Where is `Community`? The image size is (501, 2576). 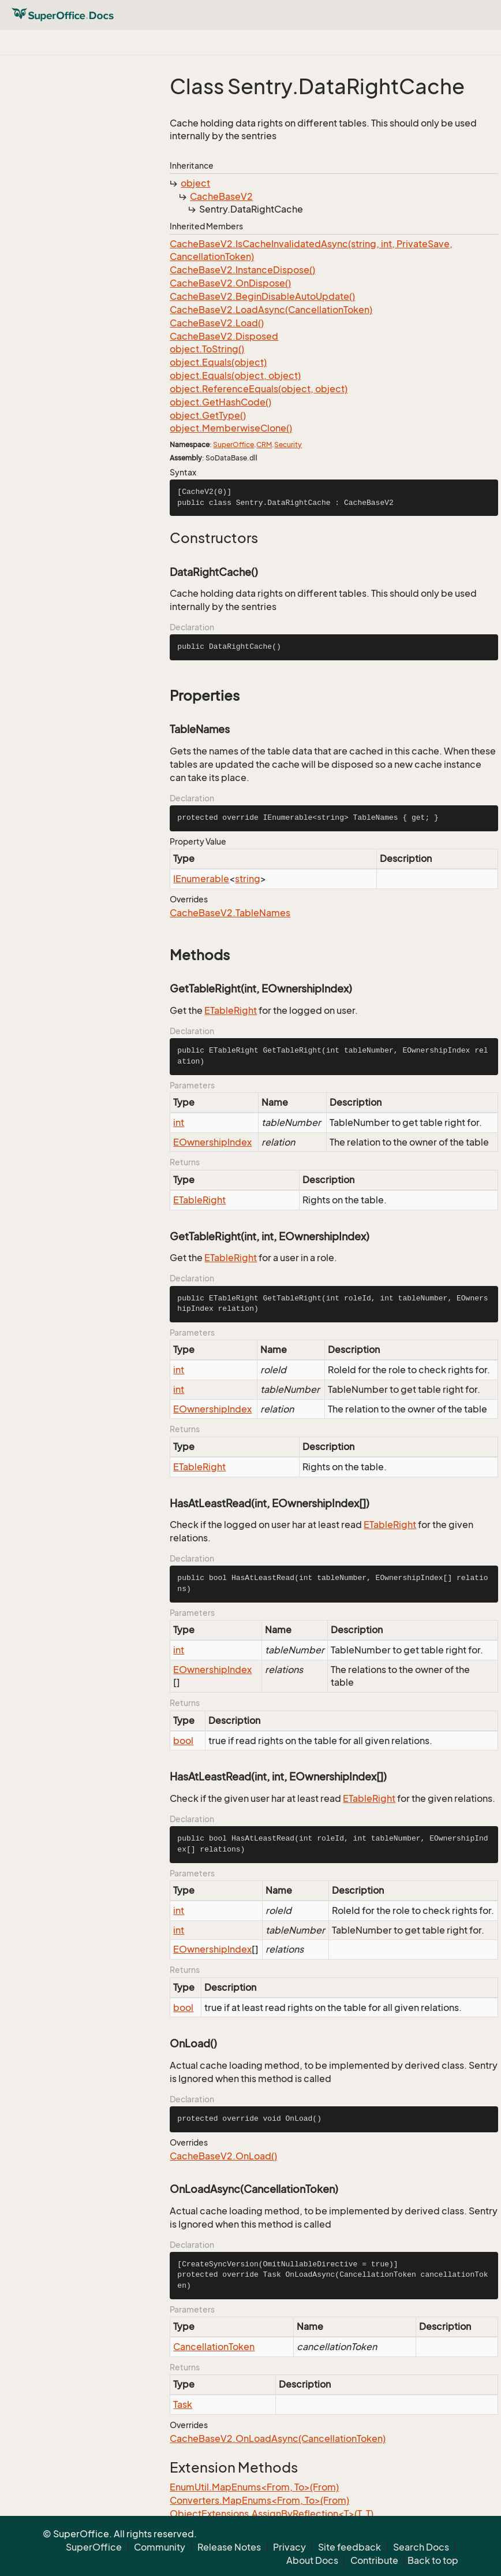
Community is located at coordinates (159, 2547).